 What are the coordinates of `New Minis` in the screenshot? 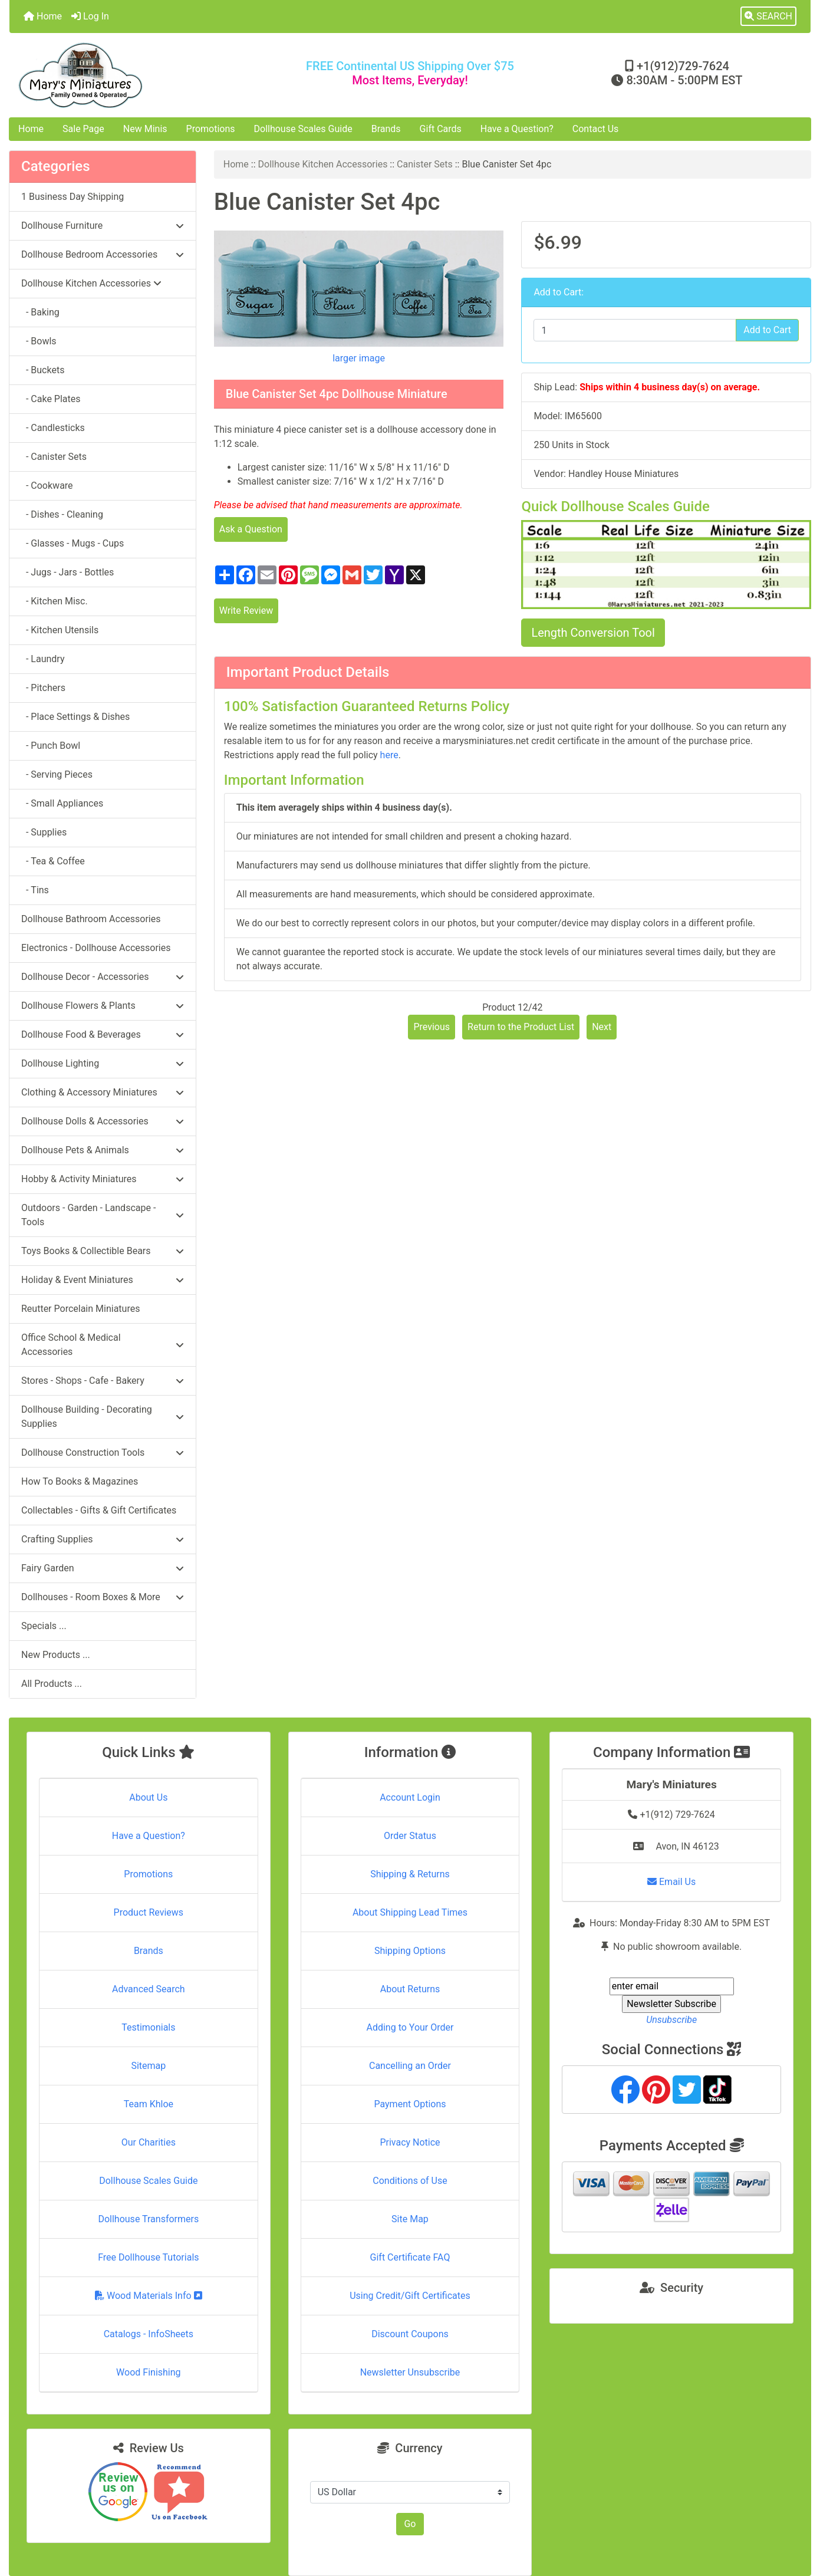 It's located at (145, 128).